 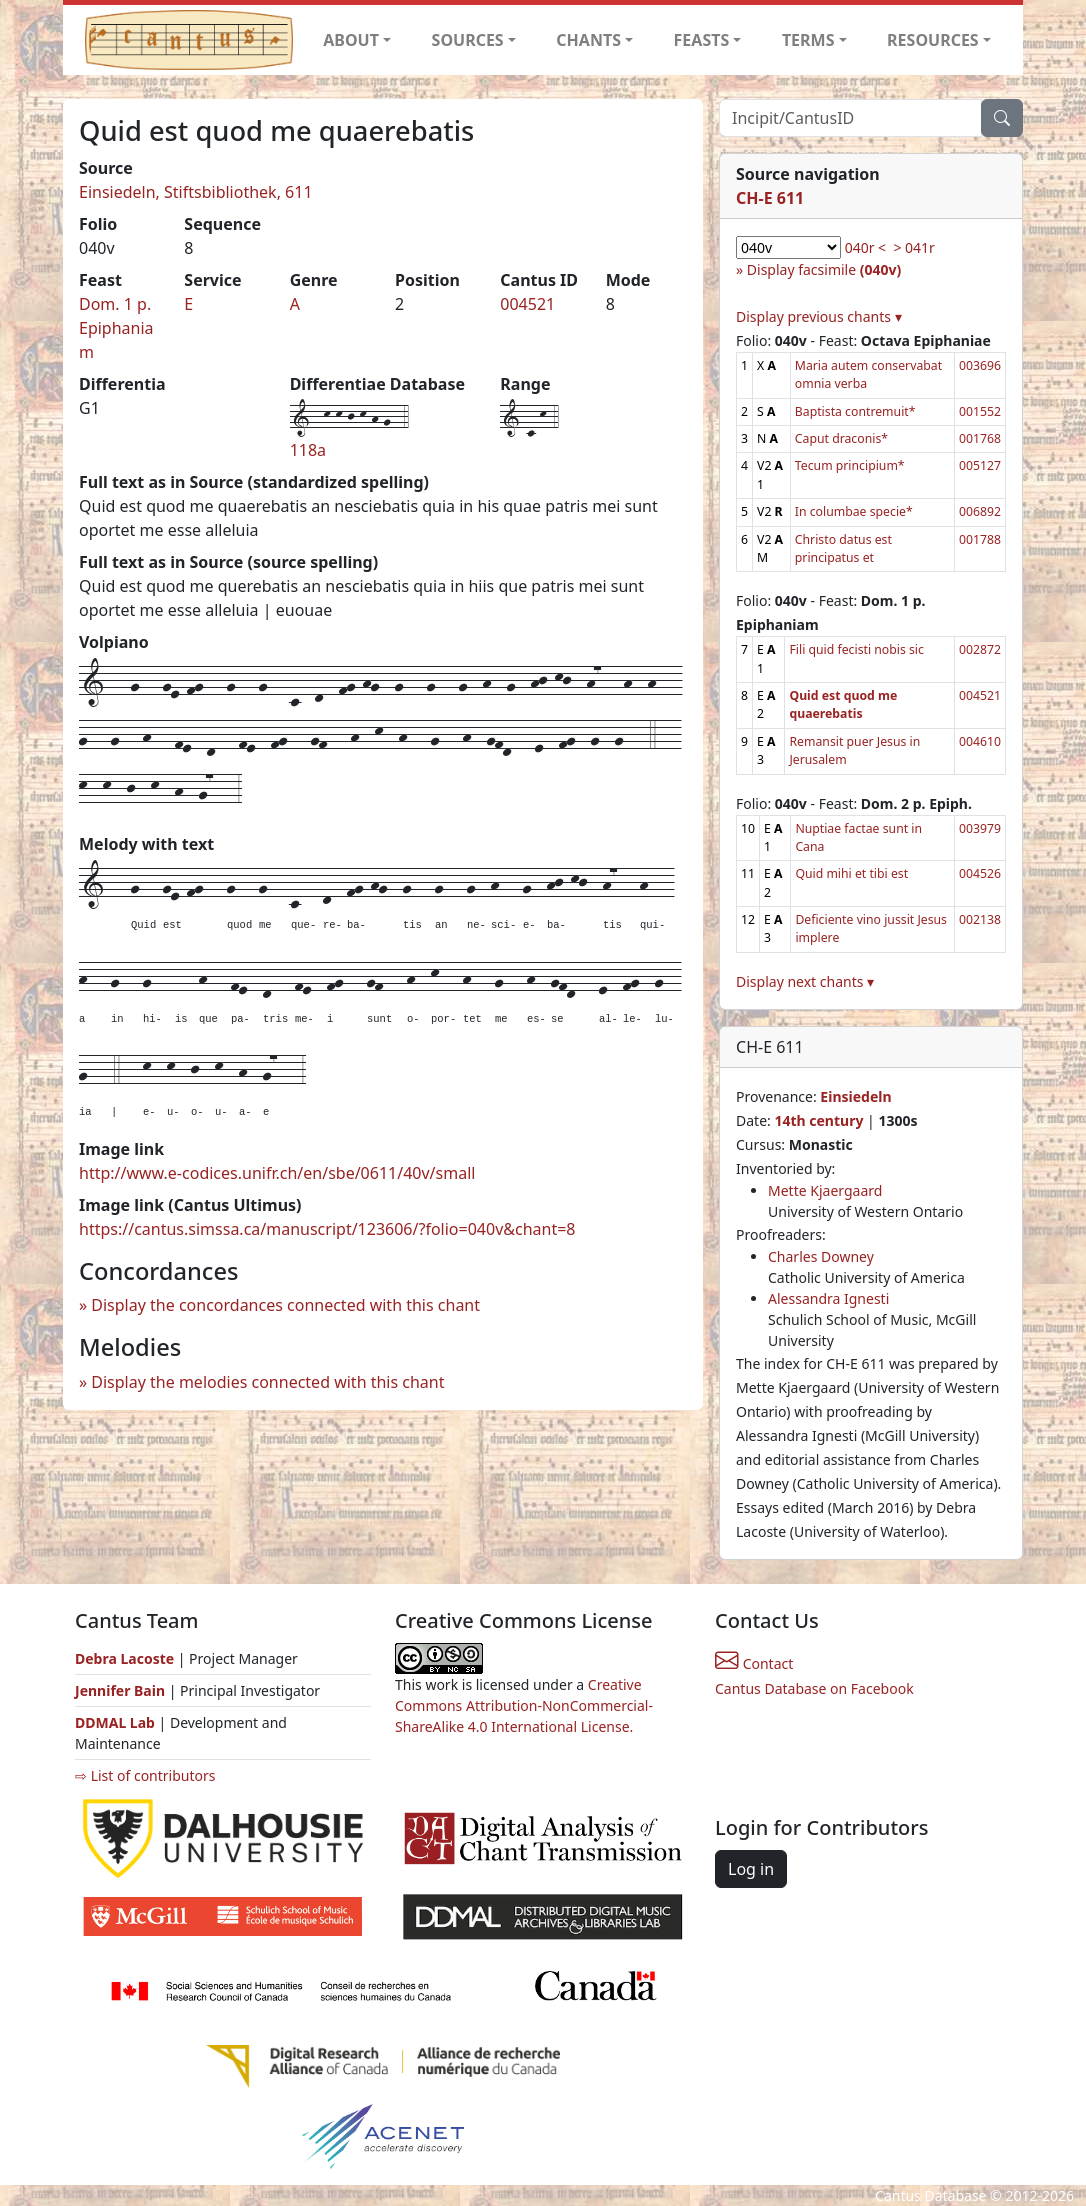 What do you see at coordinates (980, 649) in the screenshot?
I see `002872` at bounding box center [980, 649].